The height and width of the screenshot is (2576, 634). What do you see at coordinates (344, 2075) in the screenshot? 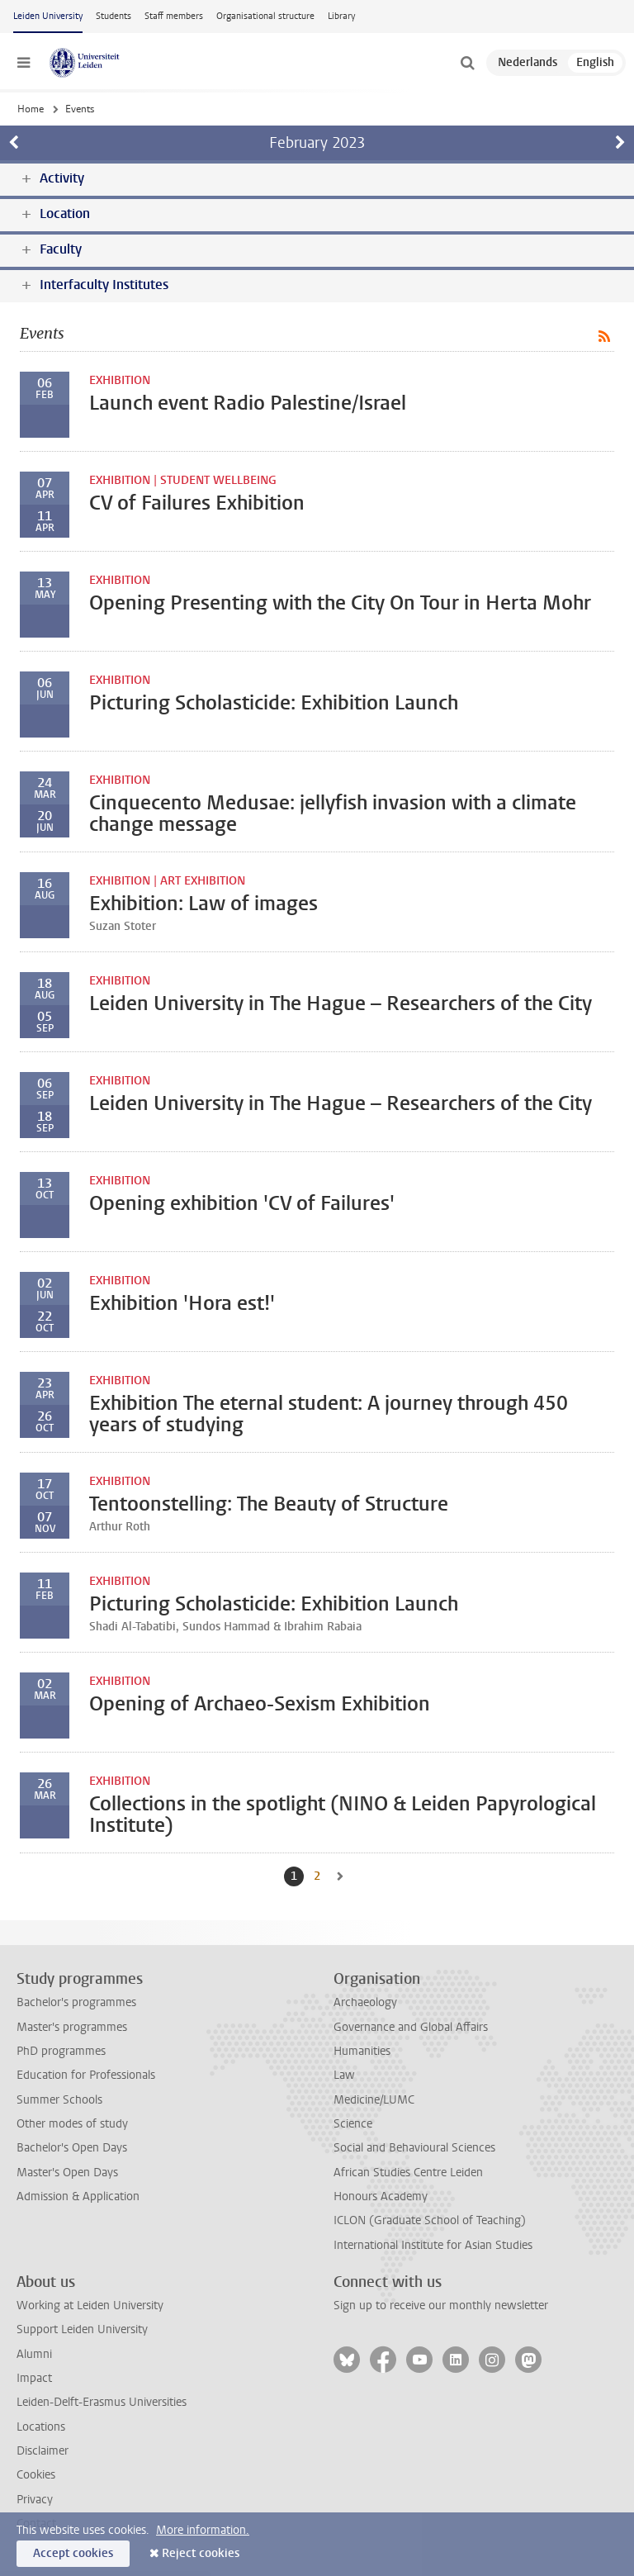
I see `Law` at bounding box center [344, 2075].